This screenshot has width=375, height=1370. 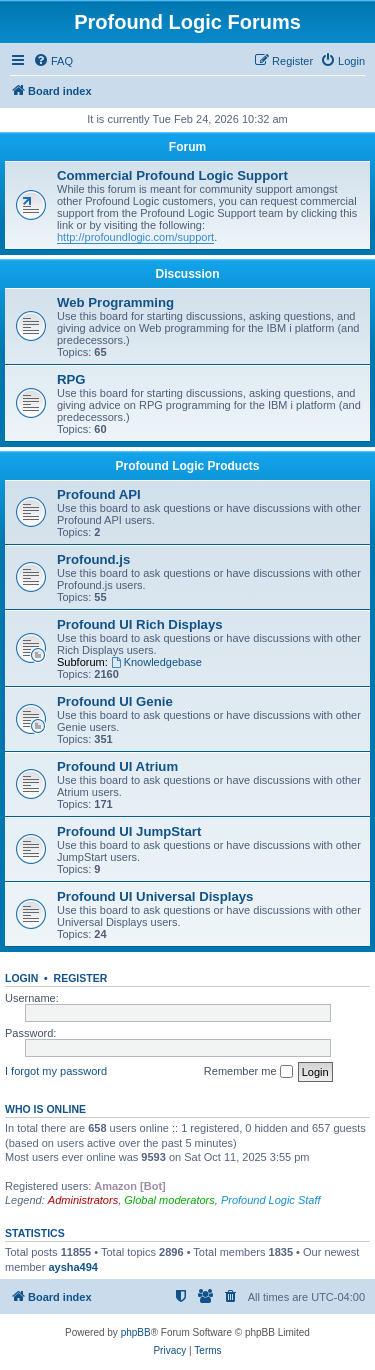 What do you see at coordinates (271, 1200) in the screenshot?
I see `Profound Logic Staff` at bounding box center [271, 1200].